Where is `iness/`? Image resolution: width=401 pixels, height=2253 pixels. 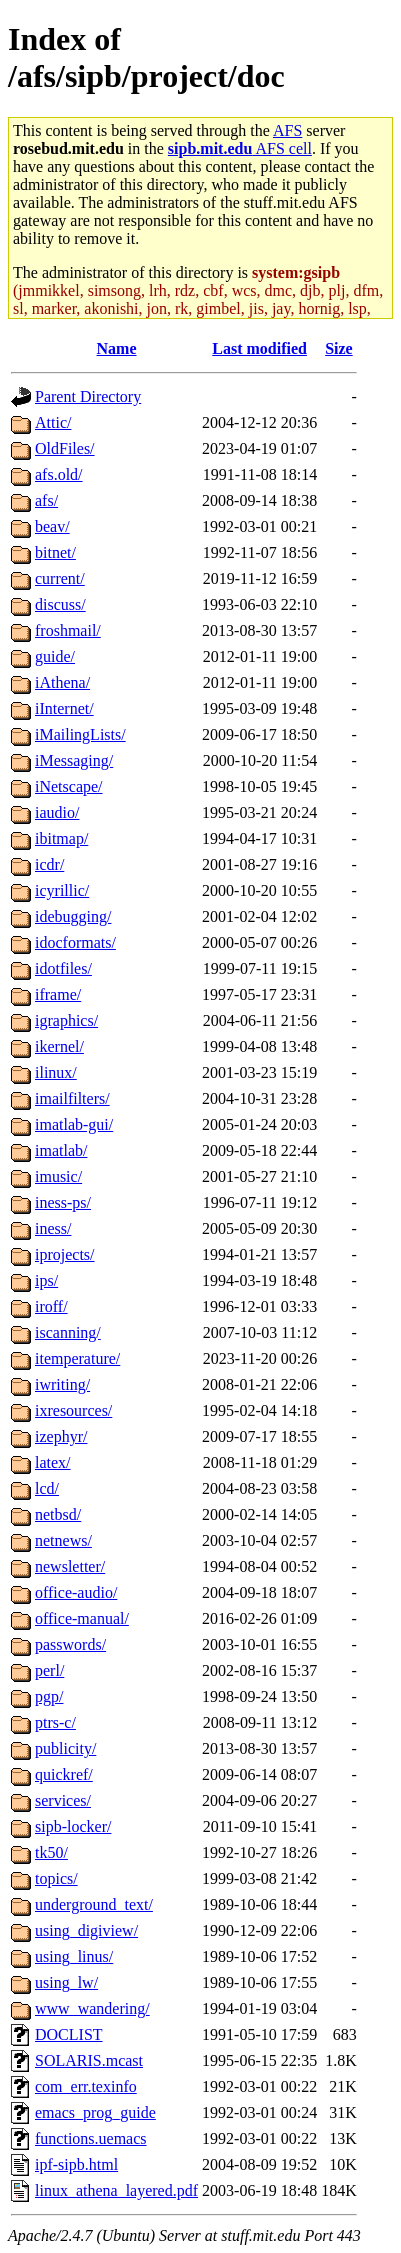
iness/ is located at coordinates (53, 1228).